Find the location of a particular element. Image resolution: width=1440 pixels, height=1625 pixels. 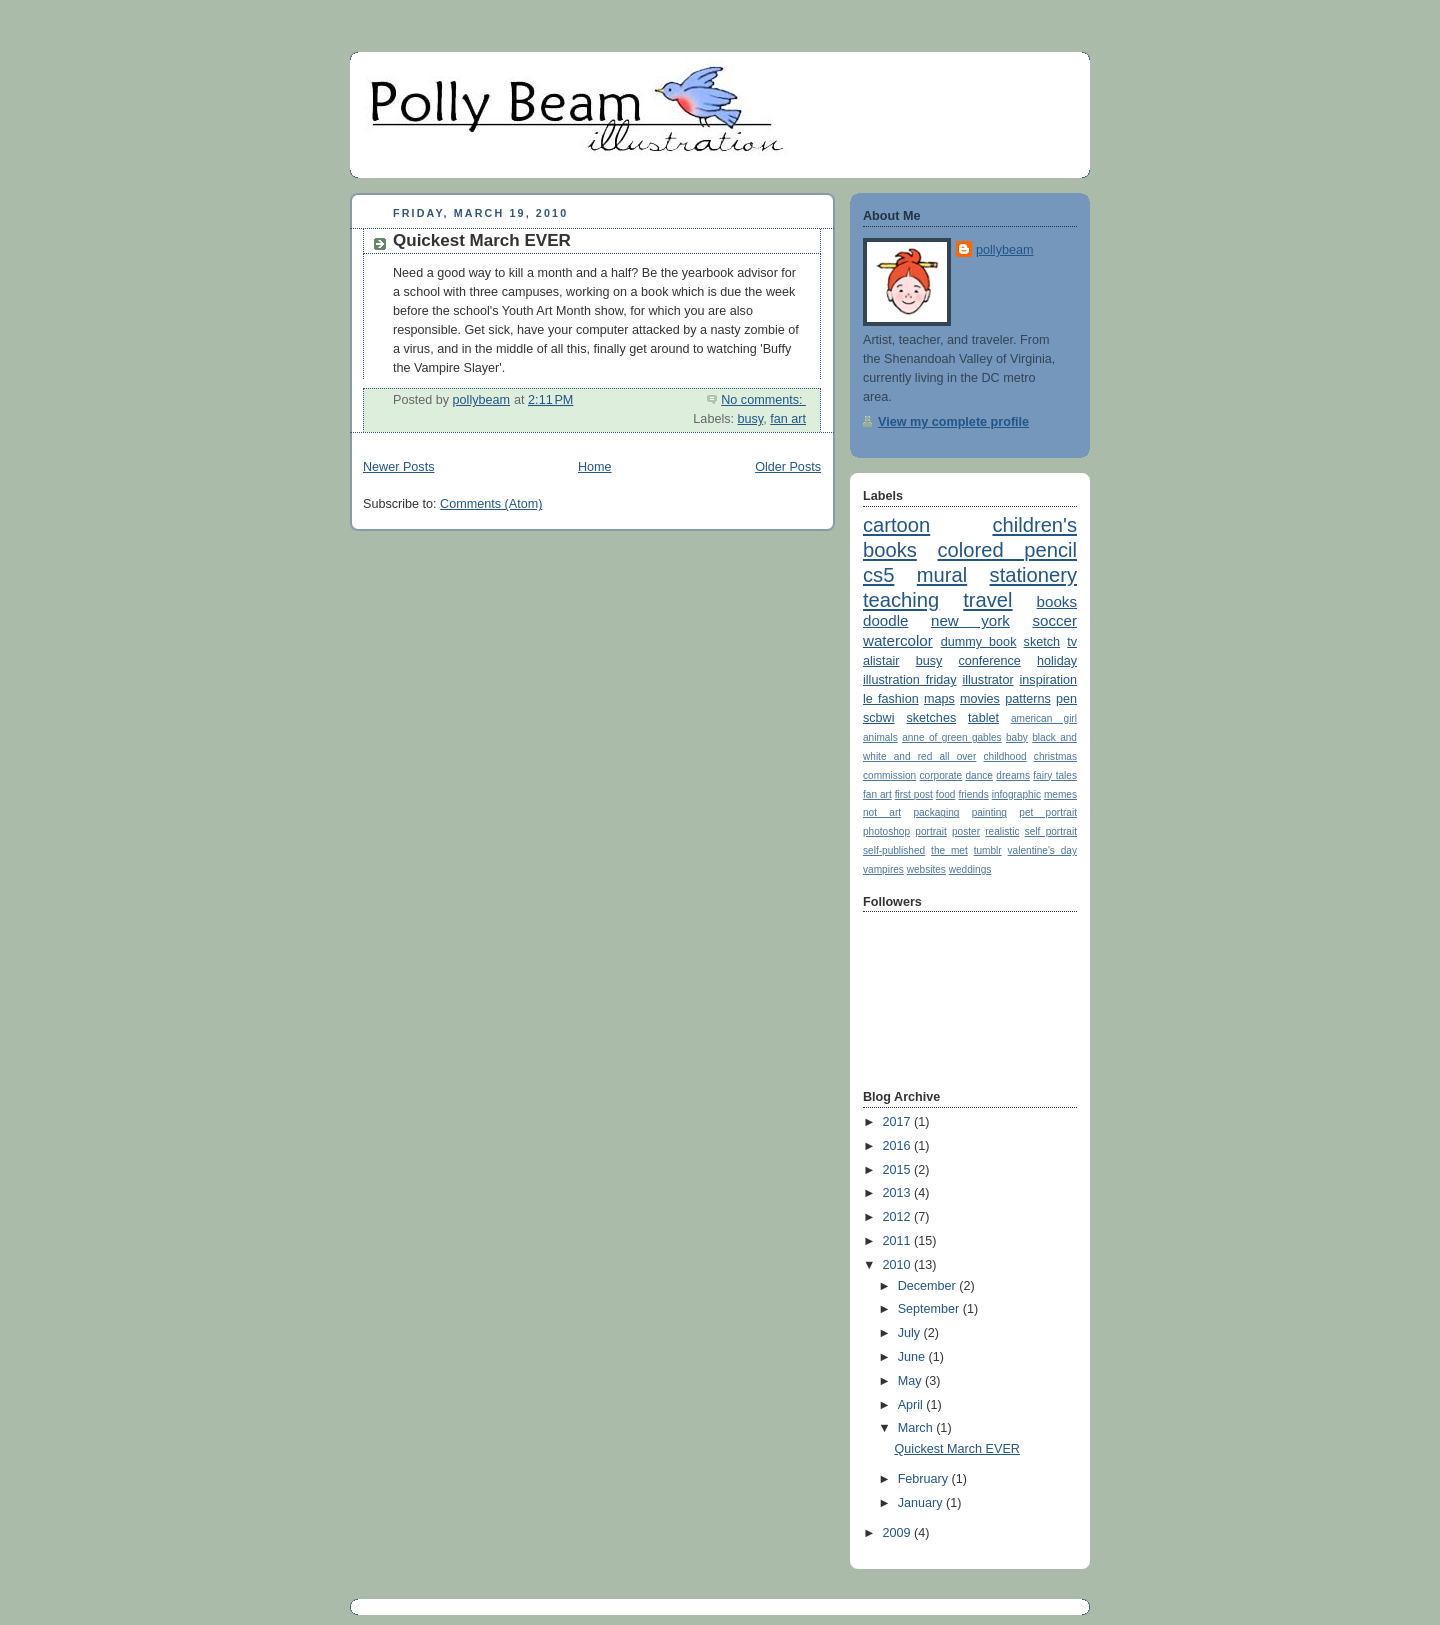

pen is located at coordinates (1066, 699).